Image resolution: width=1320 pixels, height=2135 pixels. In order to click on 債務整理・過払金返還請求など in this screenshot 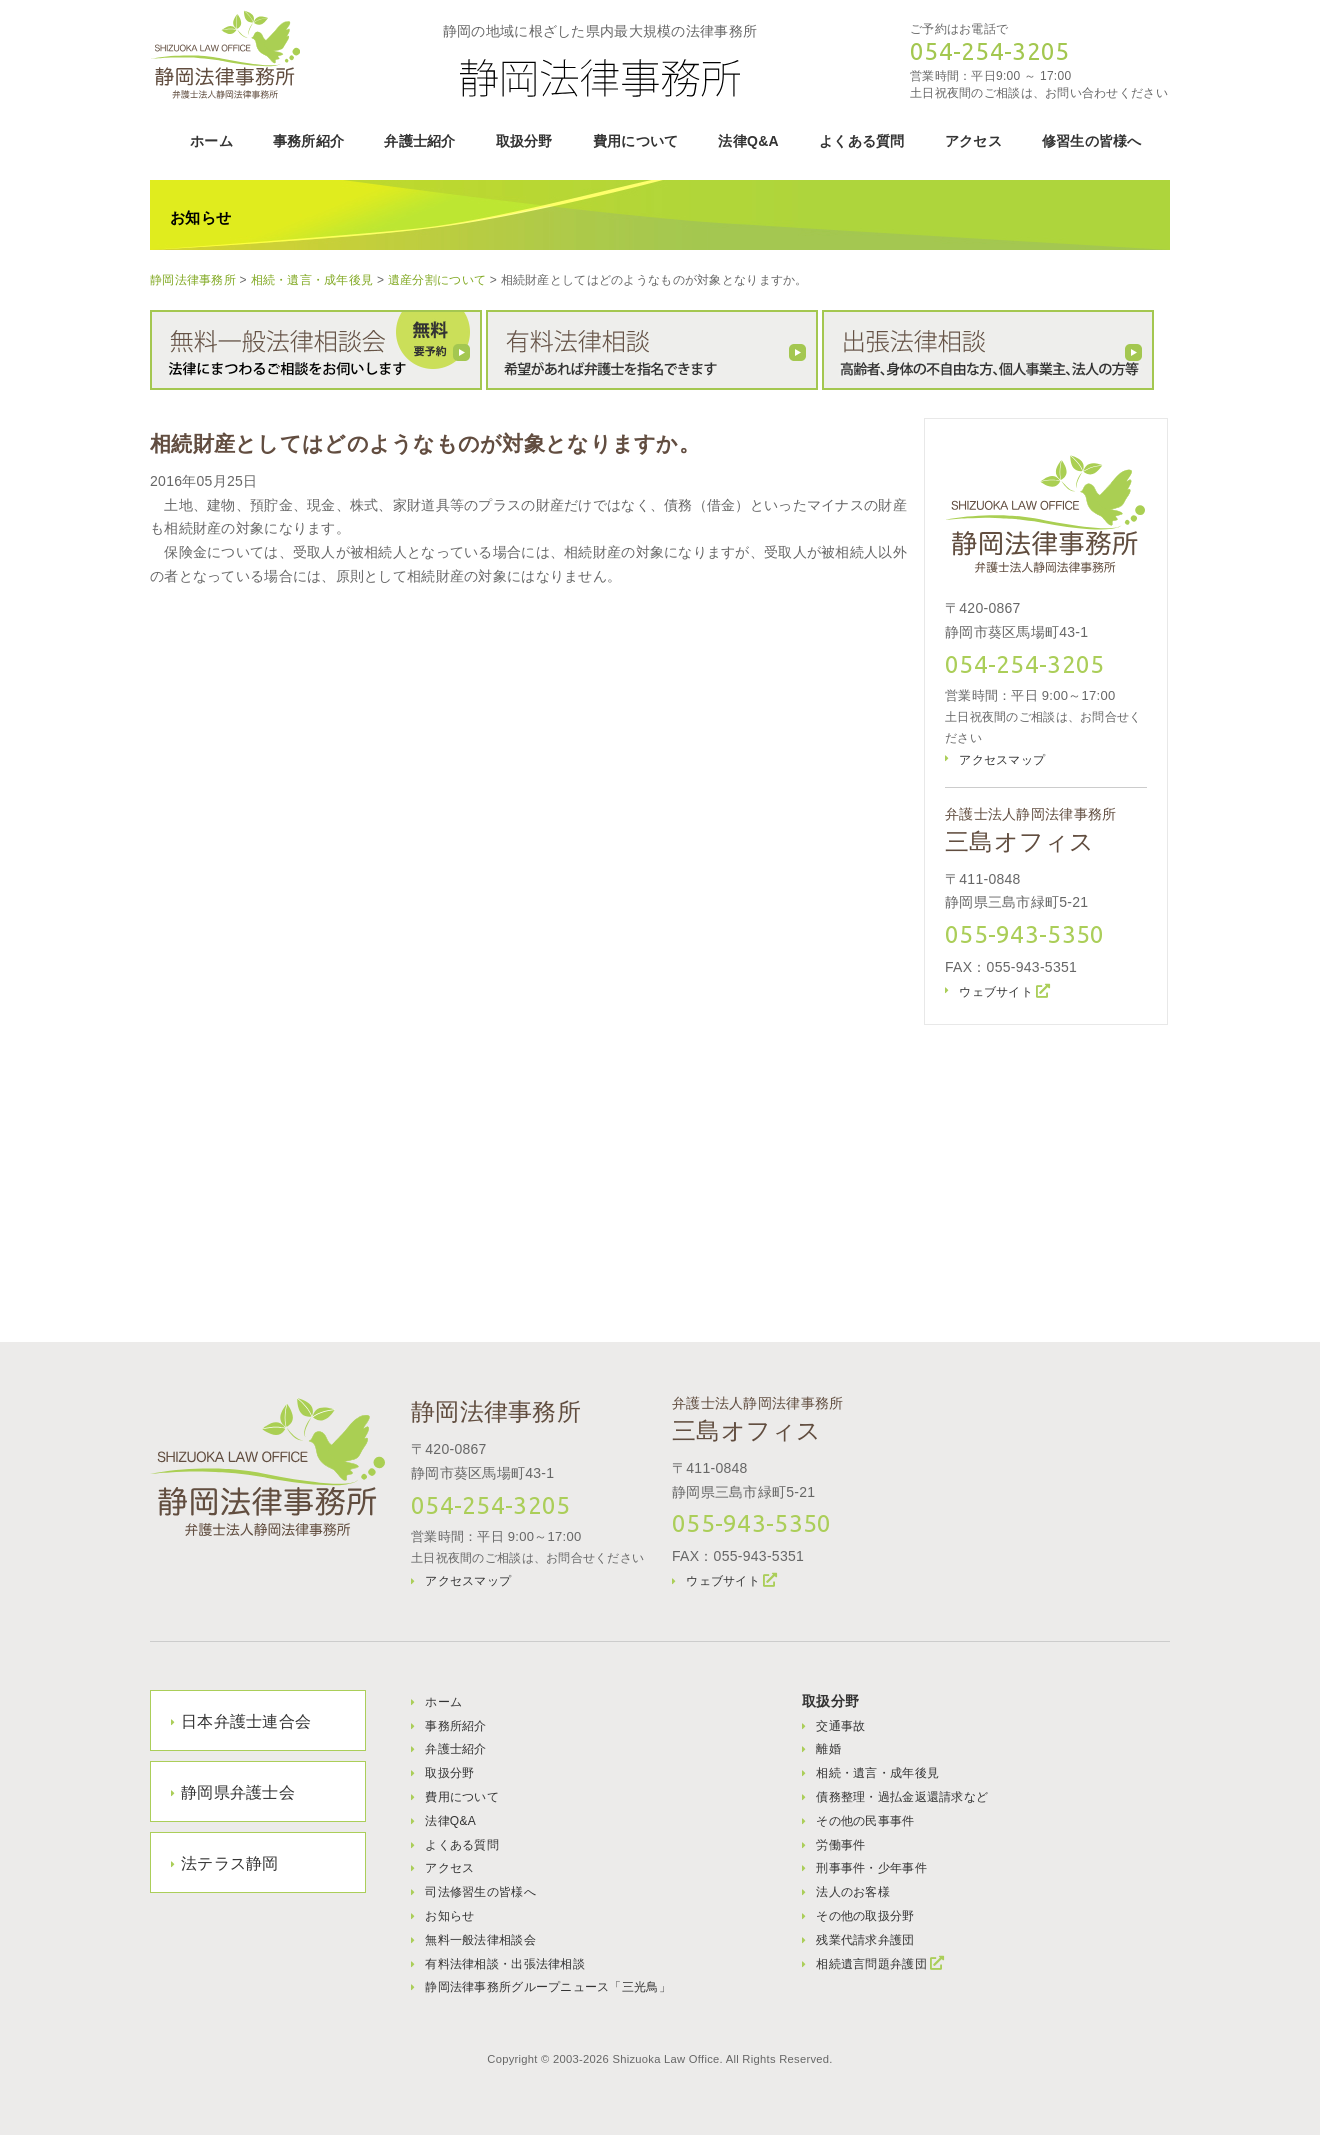, I will do `click(902, 1797)`.